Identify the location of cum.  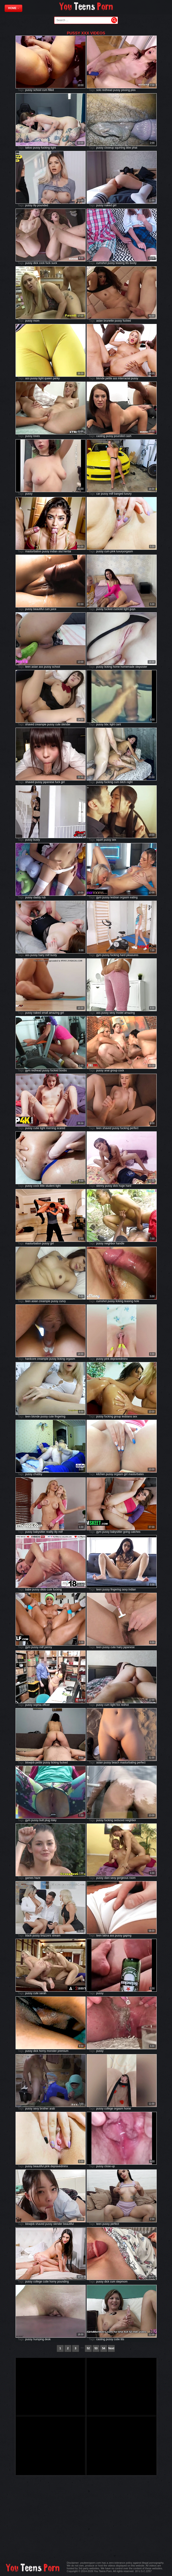
(44, 90).